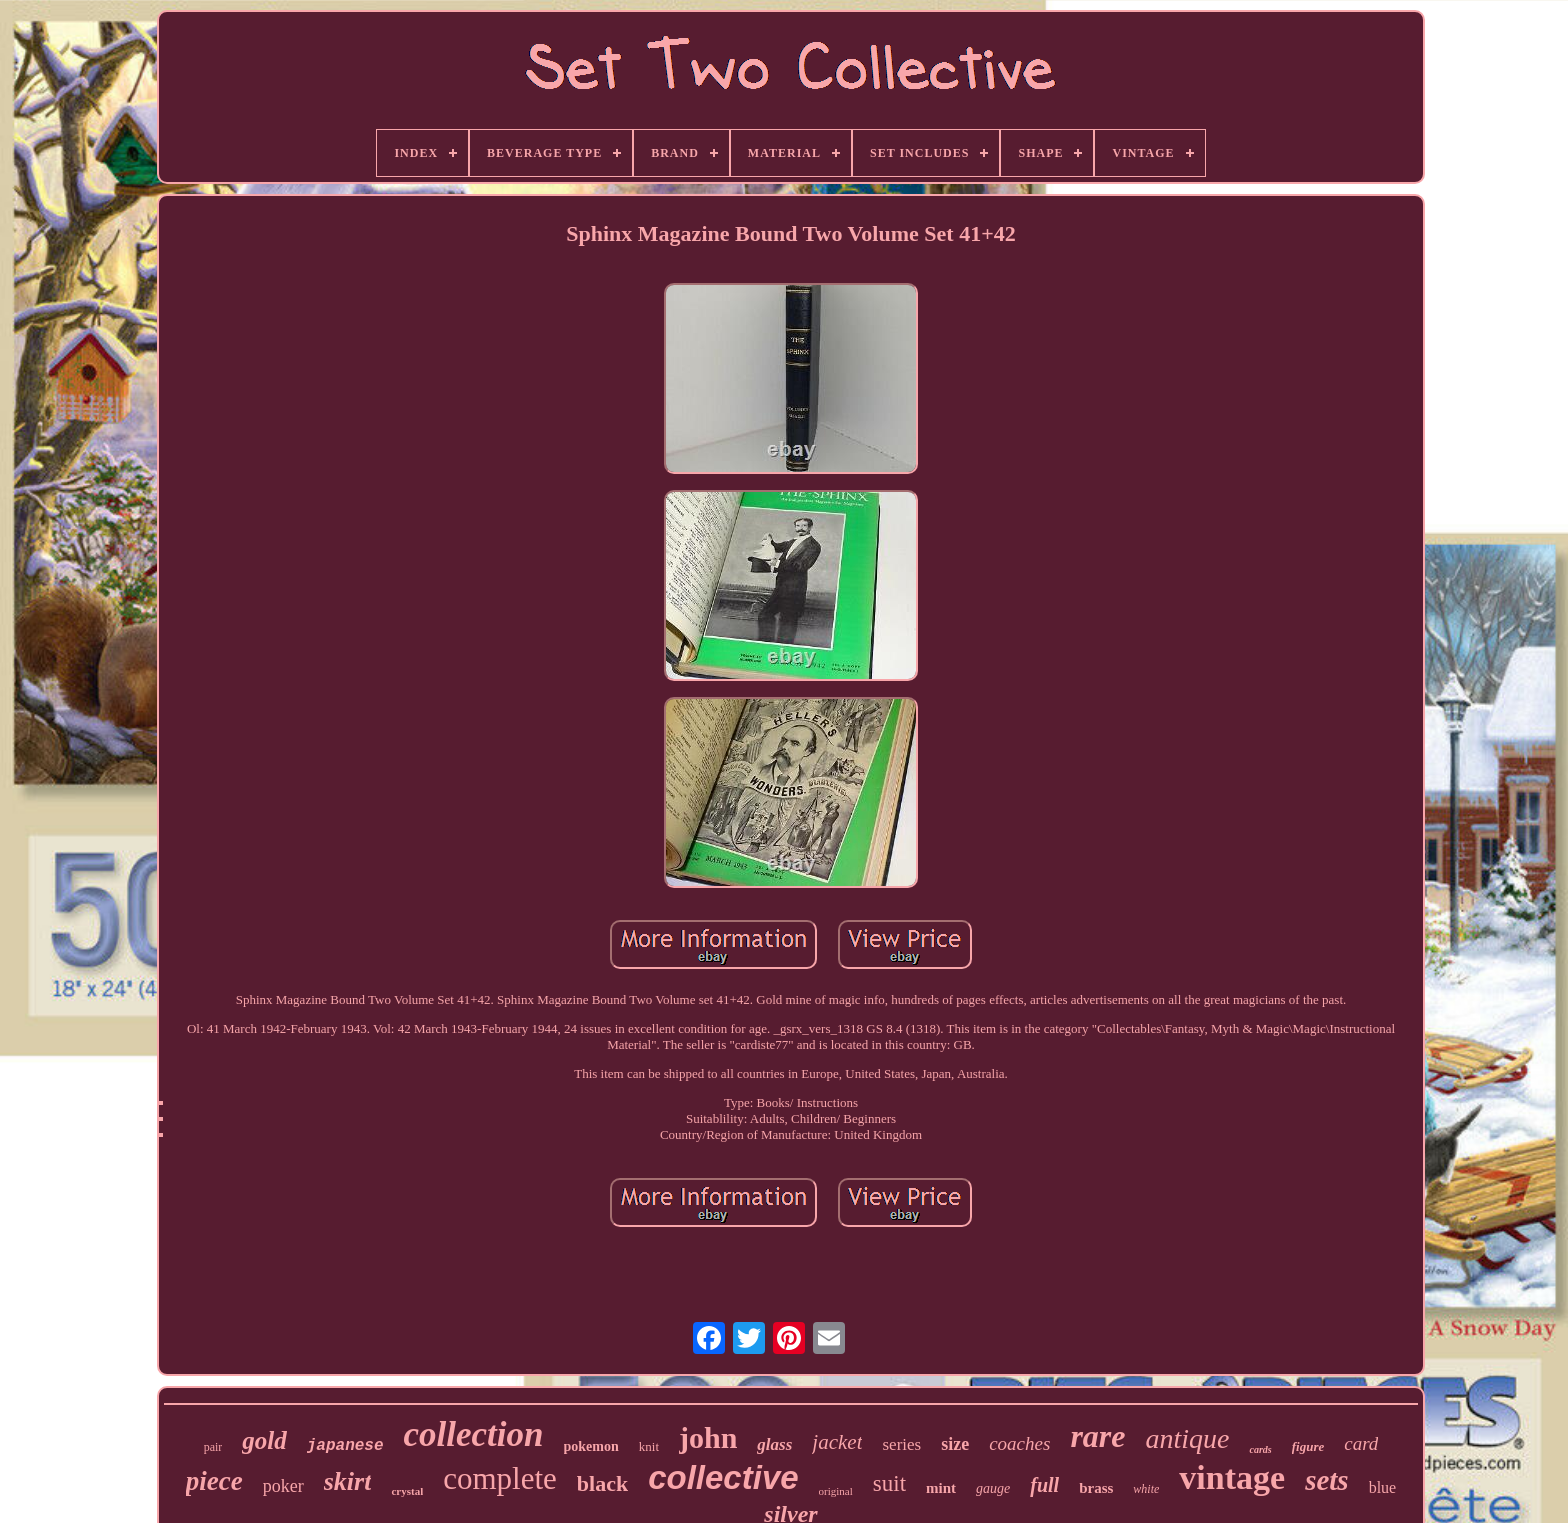 Image resolution: width=1568 pixels, height=1523 pixels. Describe the element at coordinates (474, 1434) in the screenshot. I see `collection` at that location.